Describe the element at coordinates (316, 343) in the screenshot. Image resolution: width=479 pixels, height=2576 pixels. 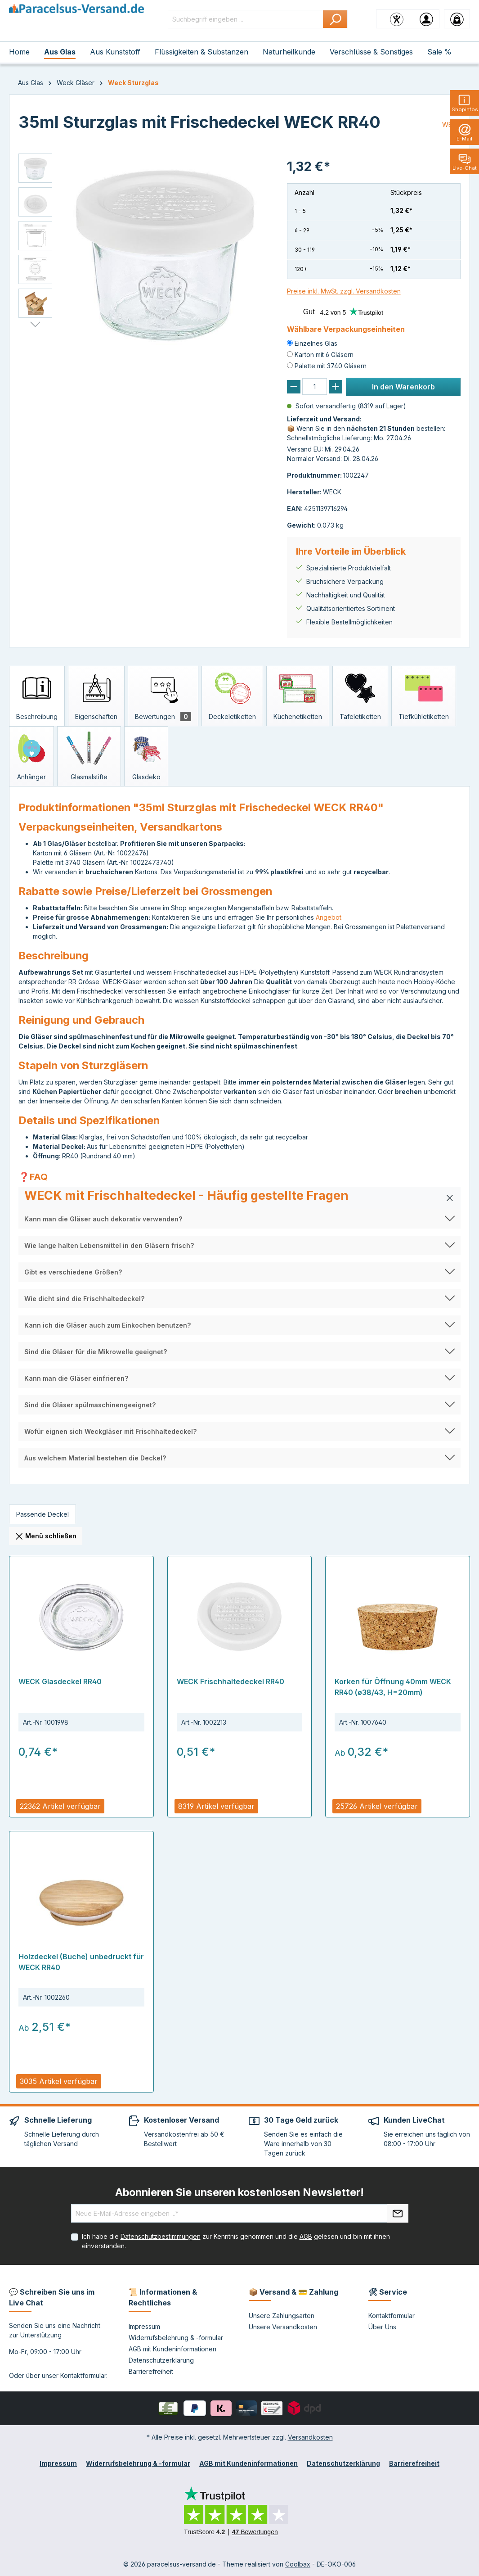
I see `Einzelnes Glas` at that location.